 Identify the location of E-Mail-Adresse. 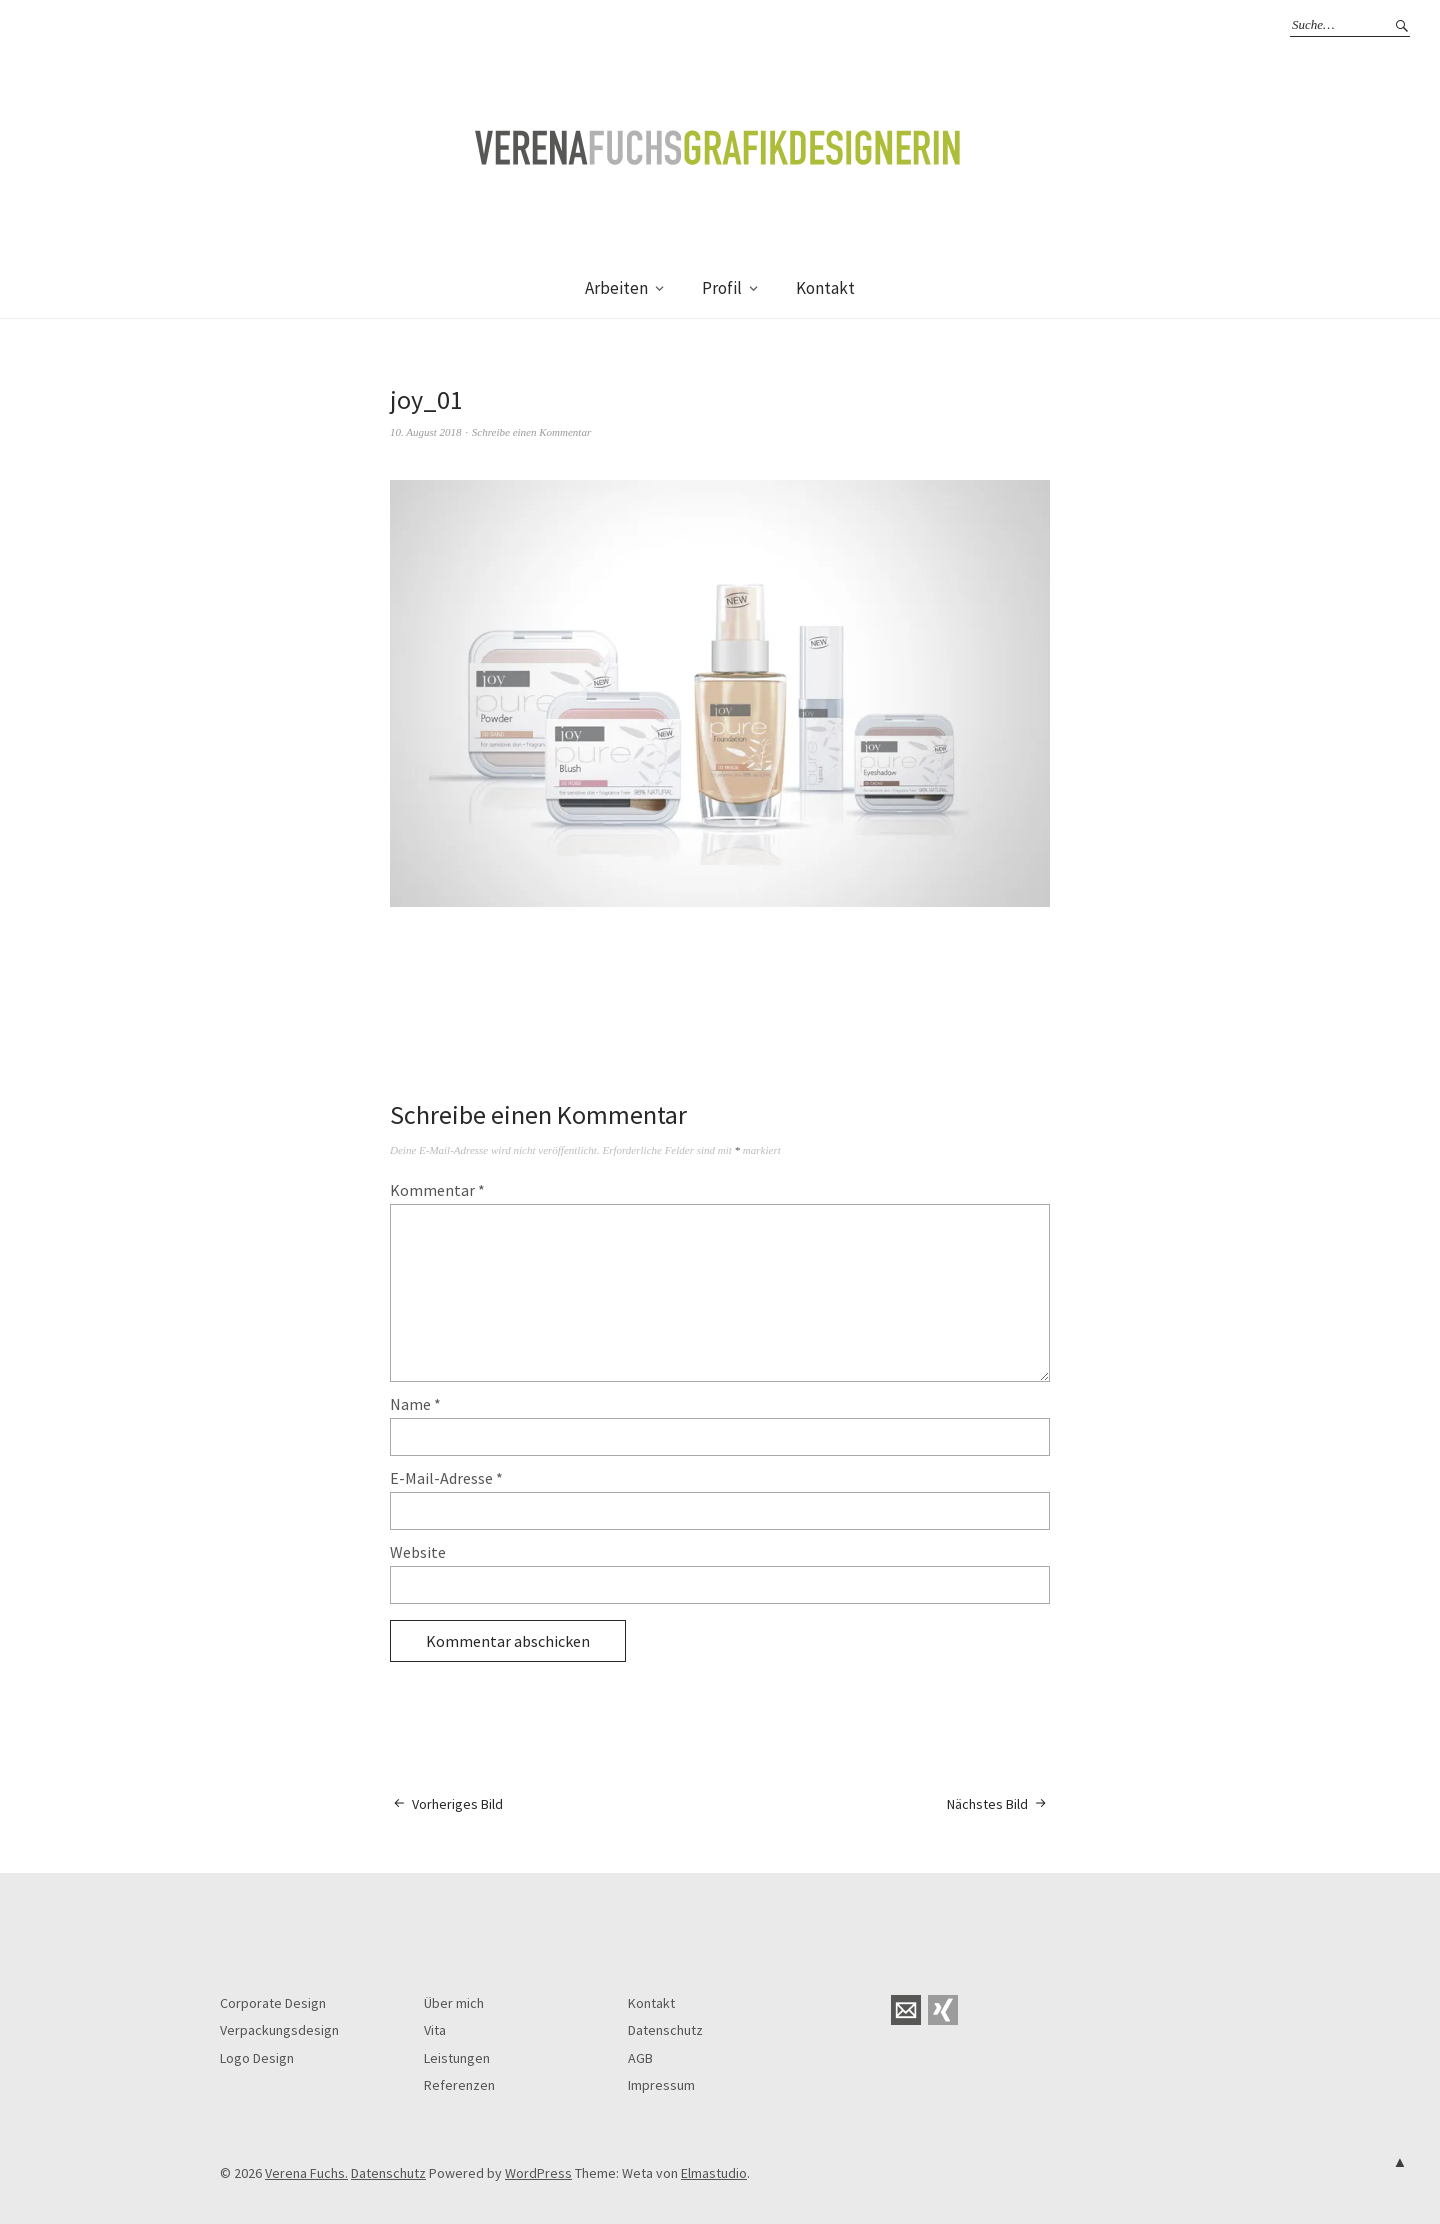
(446, 1478).